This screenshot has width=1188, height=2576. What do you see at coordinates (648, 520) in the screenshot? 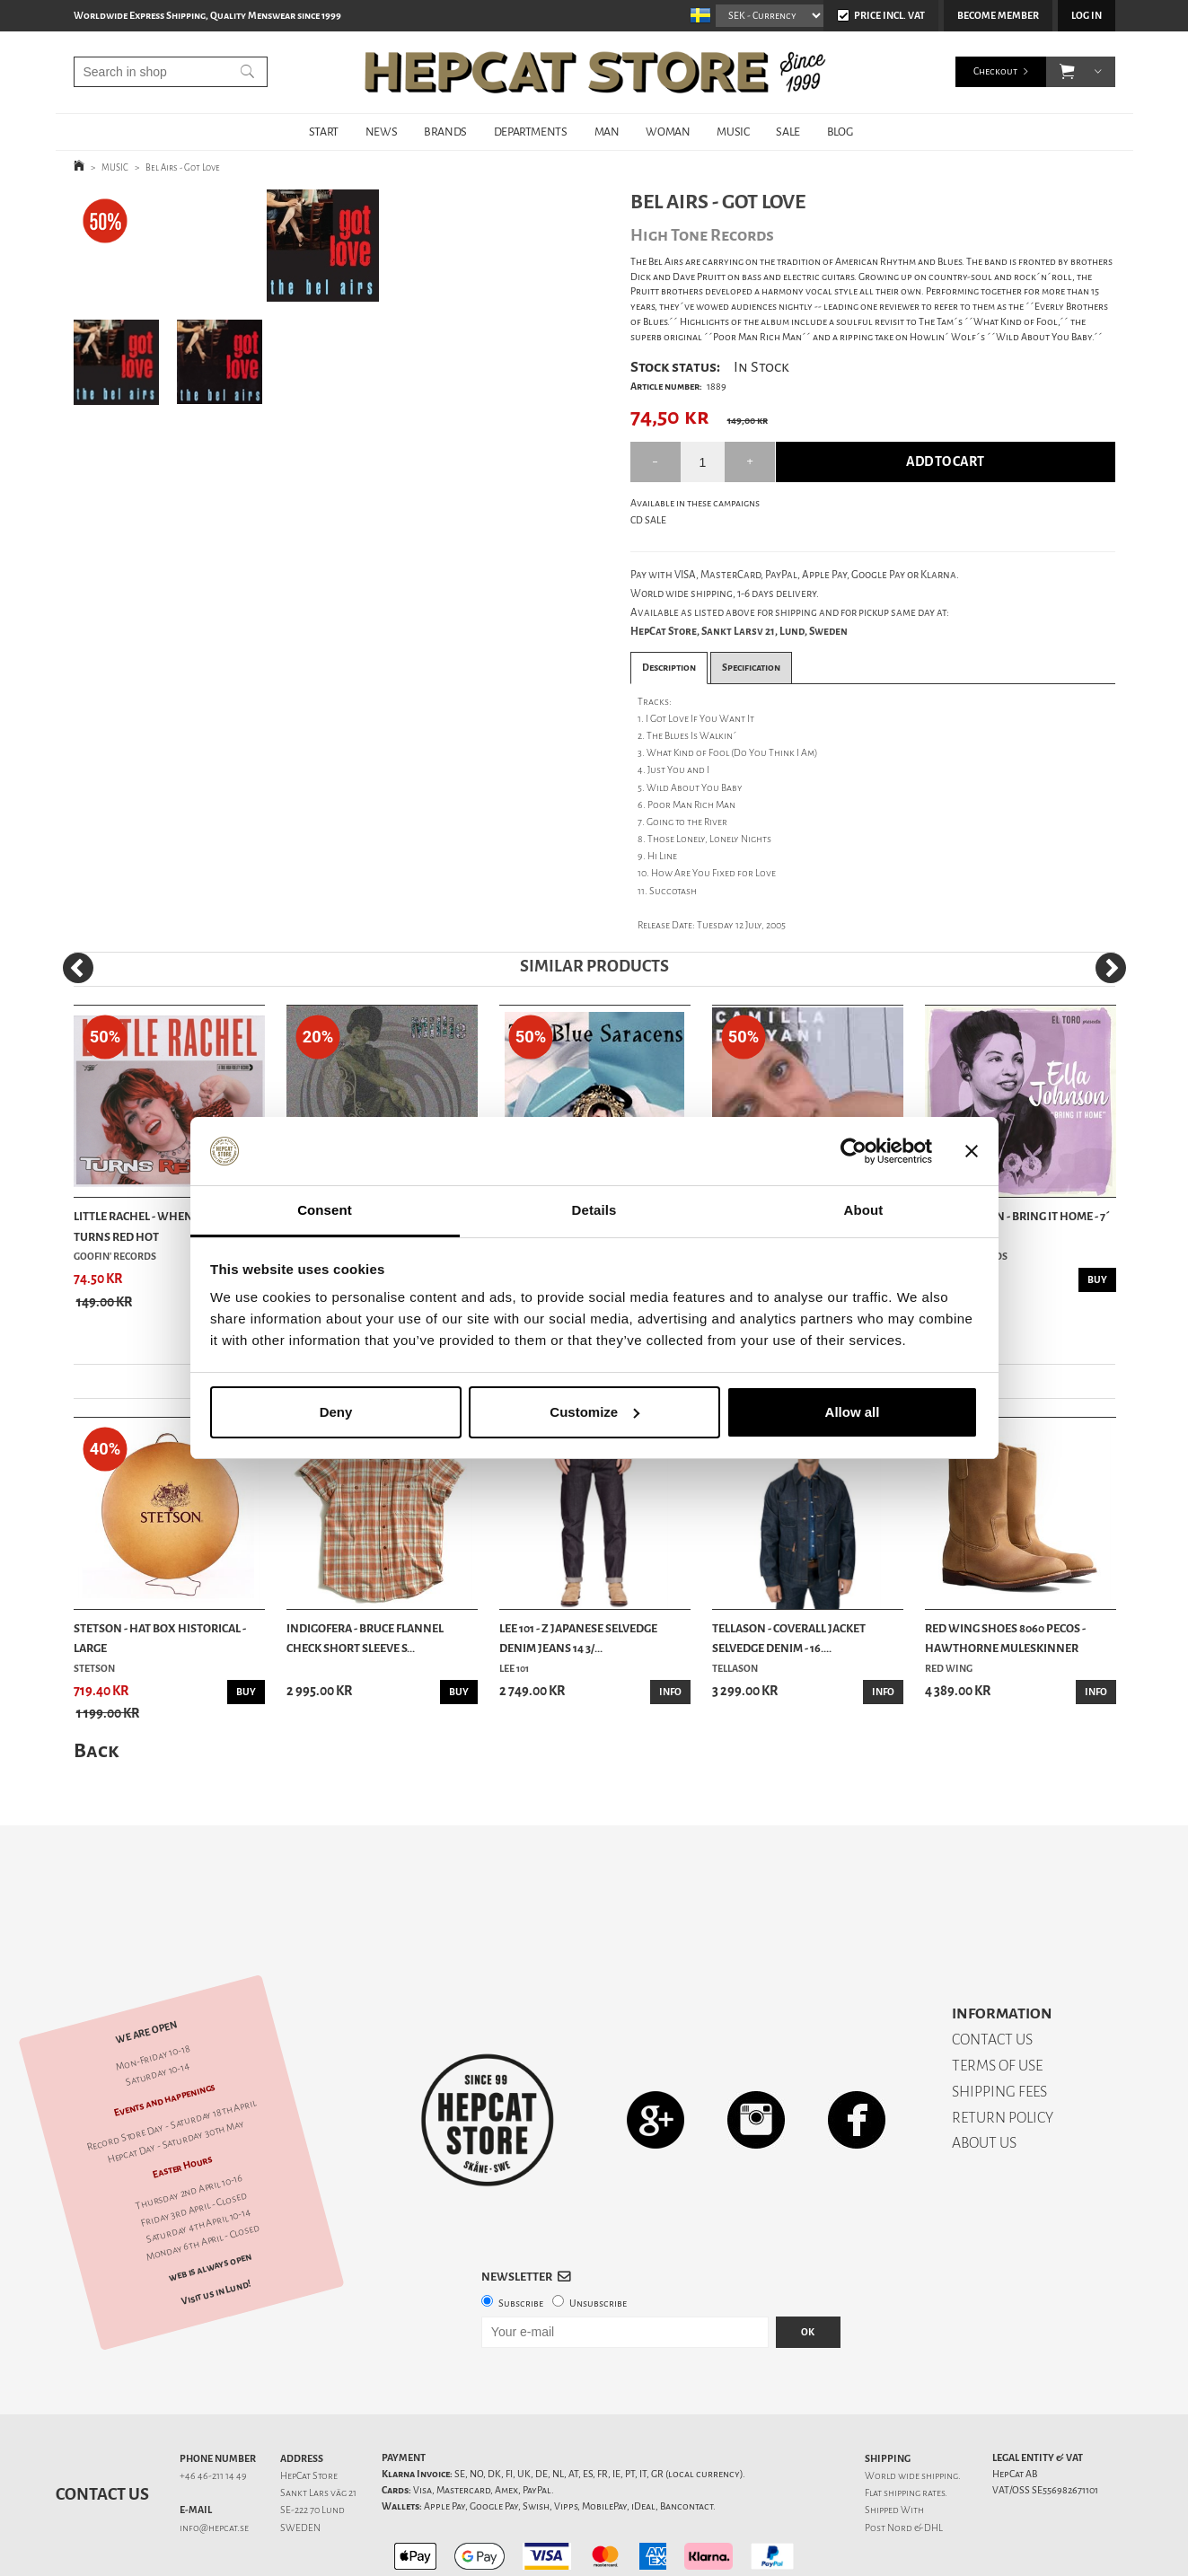
I see `CD SALE` at bounding box center [648, 520].